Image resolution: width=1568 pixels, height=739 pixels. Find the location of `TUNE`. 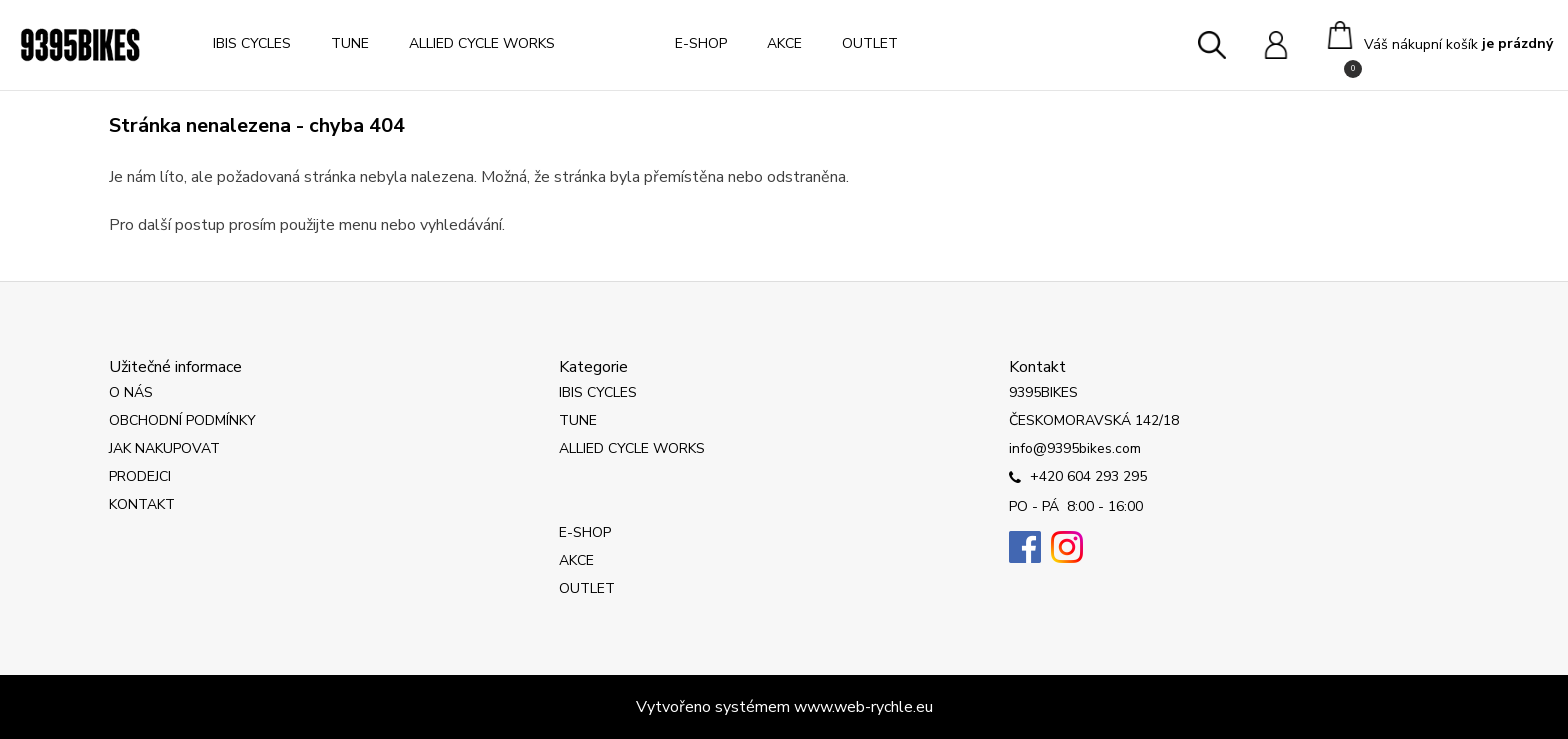

TUNE is located at coordinates (350, 43).